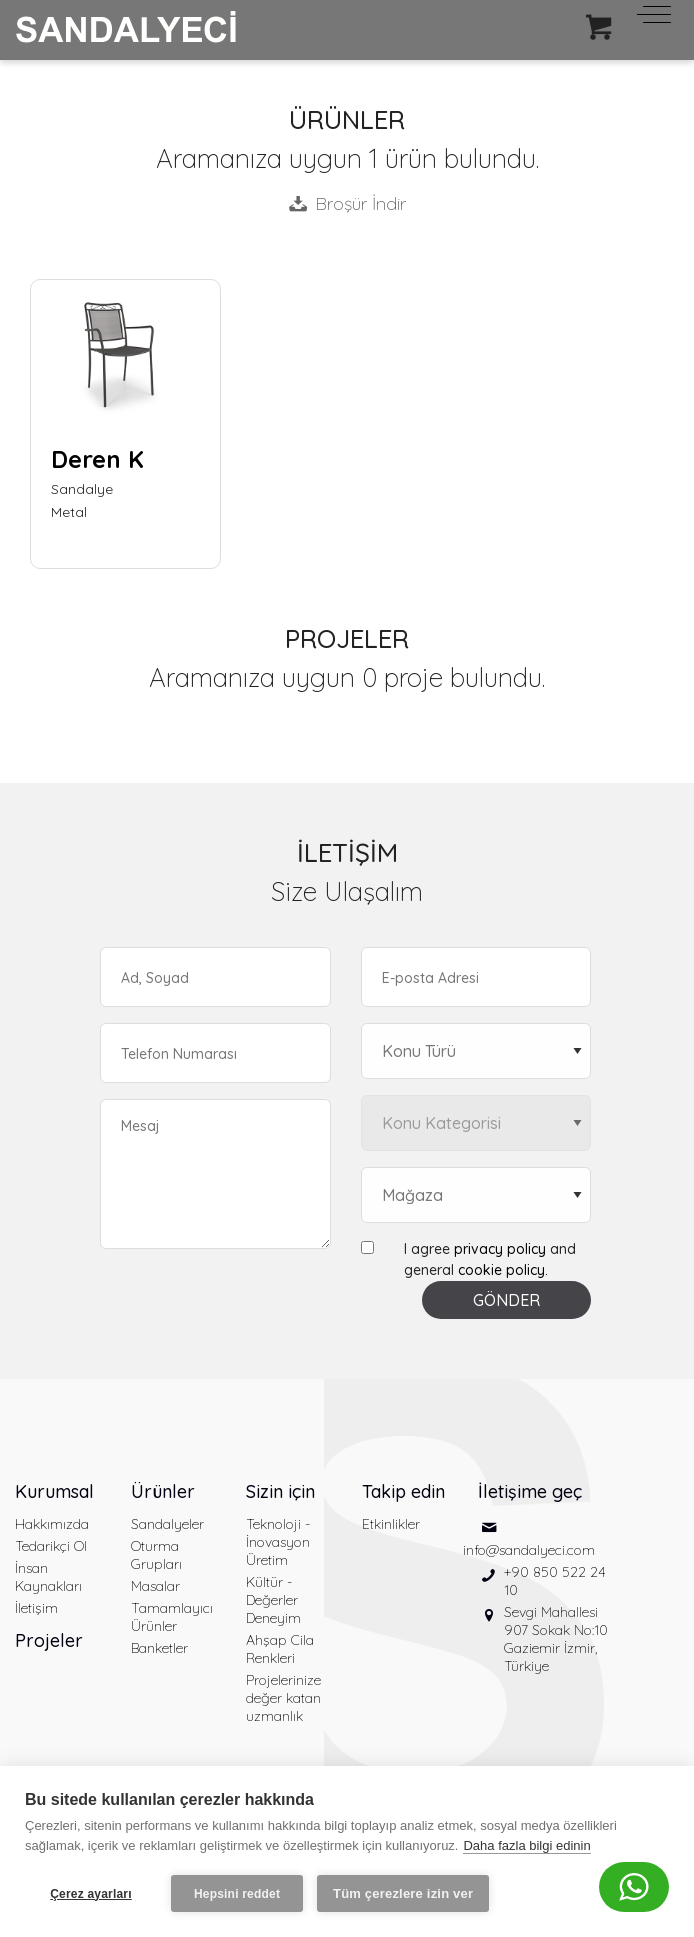  I want to click on privacy policy, so click(500, 1249).